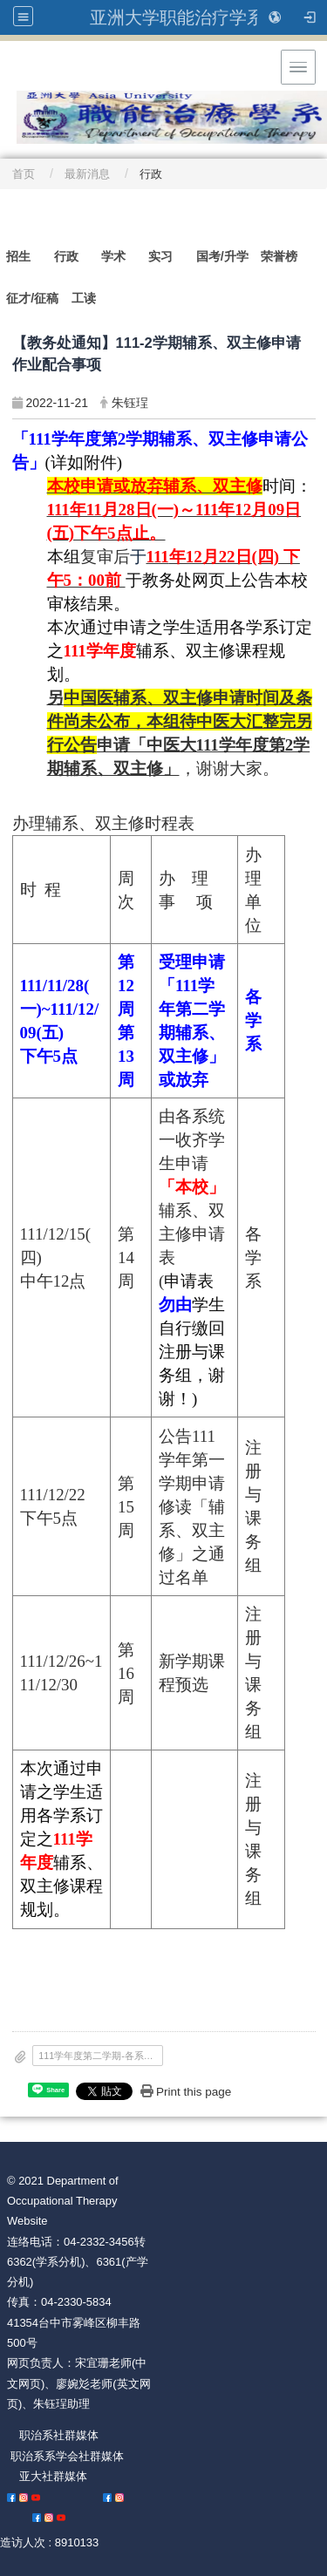 The height and width of the screenshot is (2576, 327). What do you see at coordinates (279, 256) in the screenshot?
I see `荣誉榜` at bounding box center [279, 256].